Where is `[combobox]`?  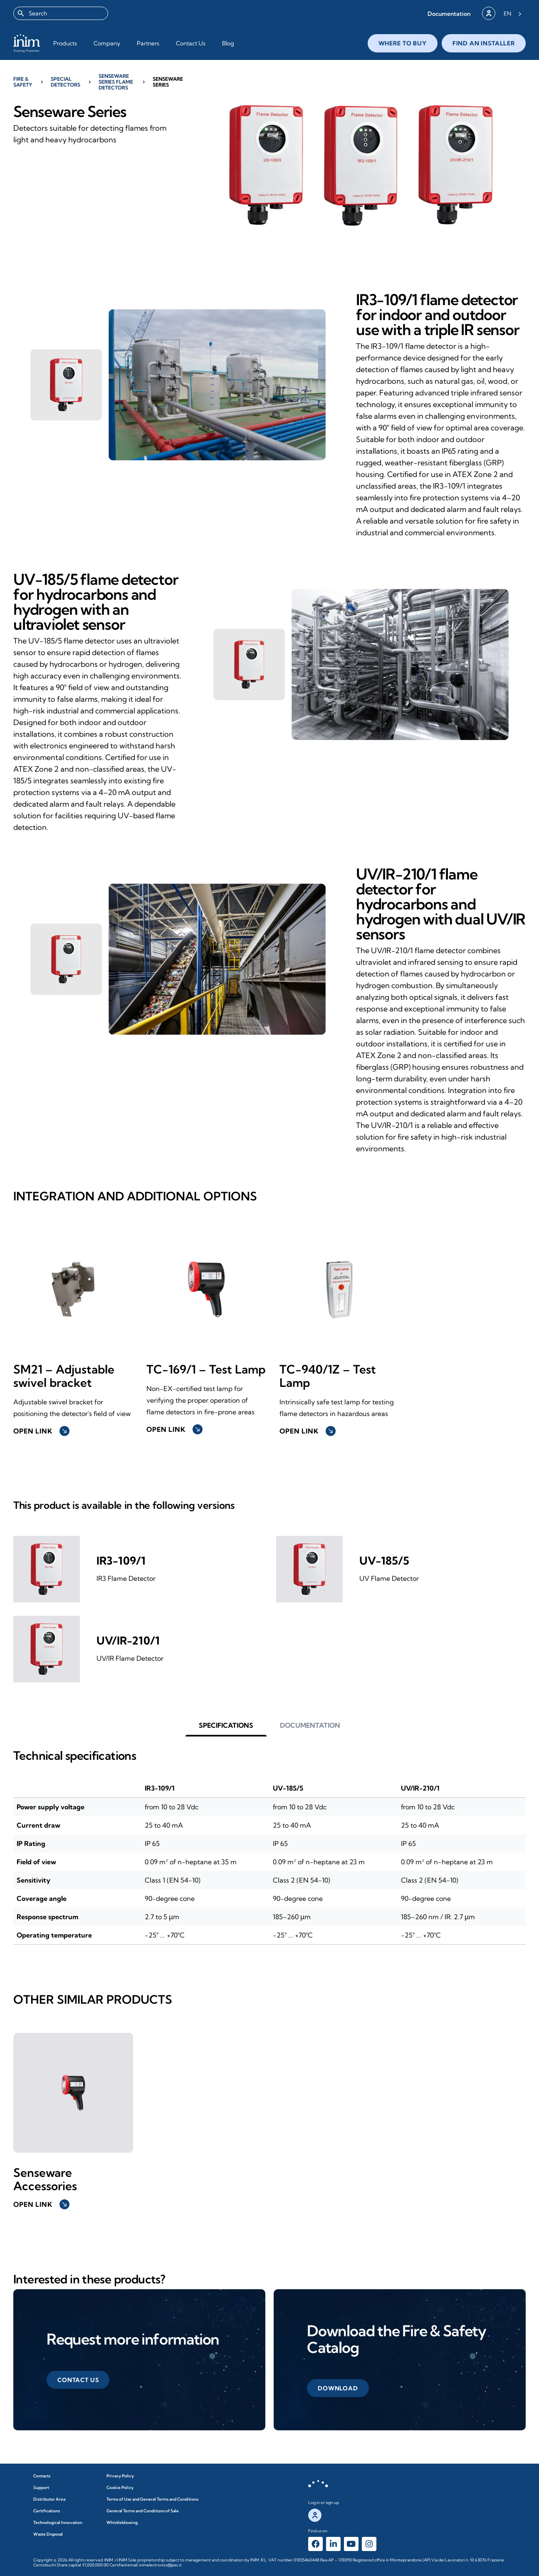 [combobox] is located at coordinates (60, 13).